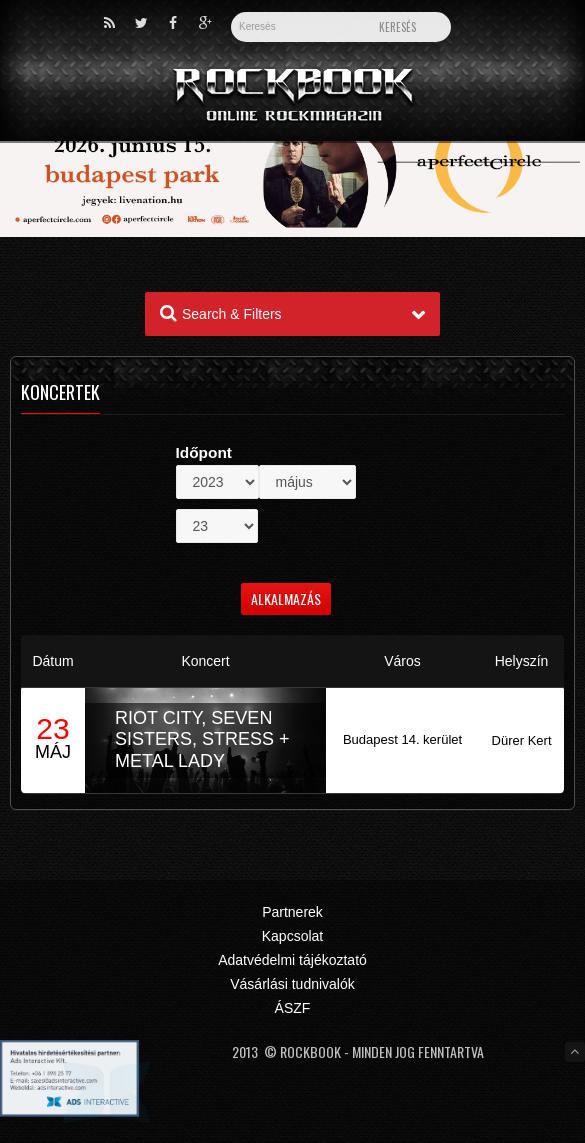  Describe the element at coordinates (204, 452) in the screenshot. I see `Időpont` at that location.